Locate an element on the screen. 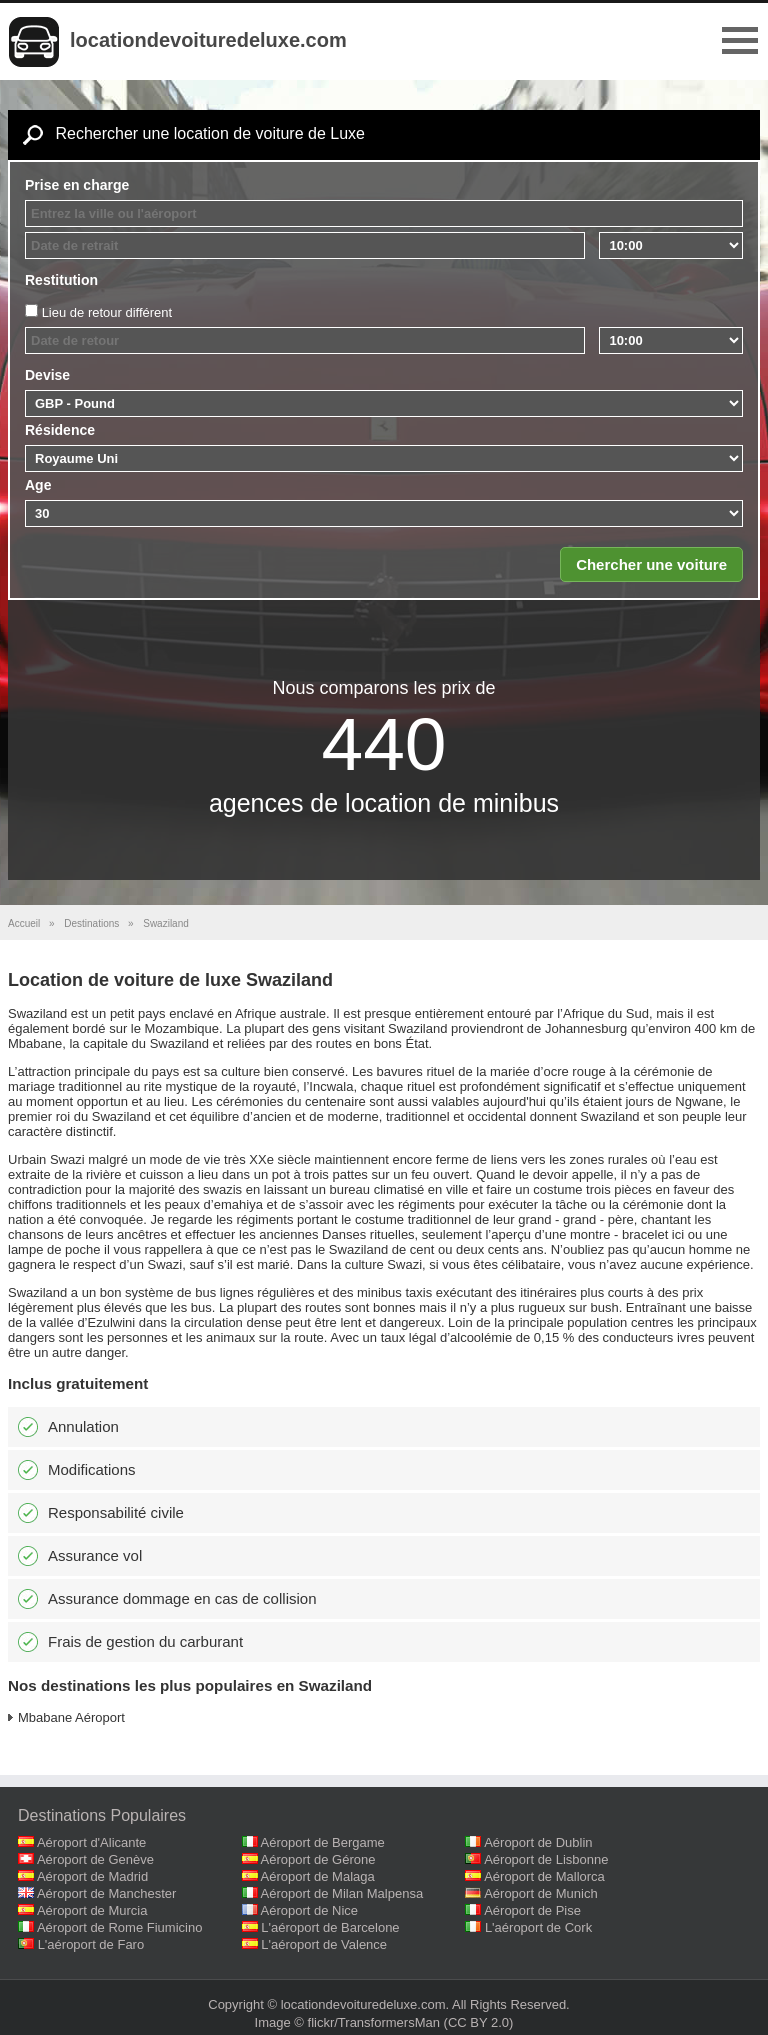  Age is located at coordinates (38, 485).